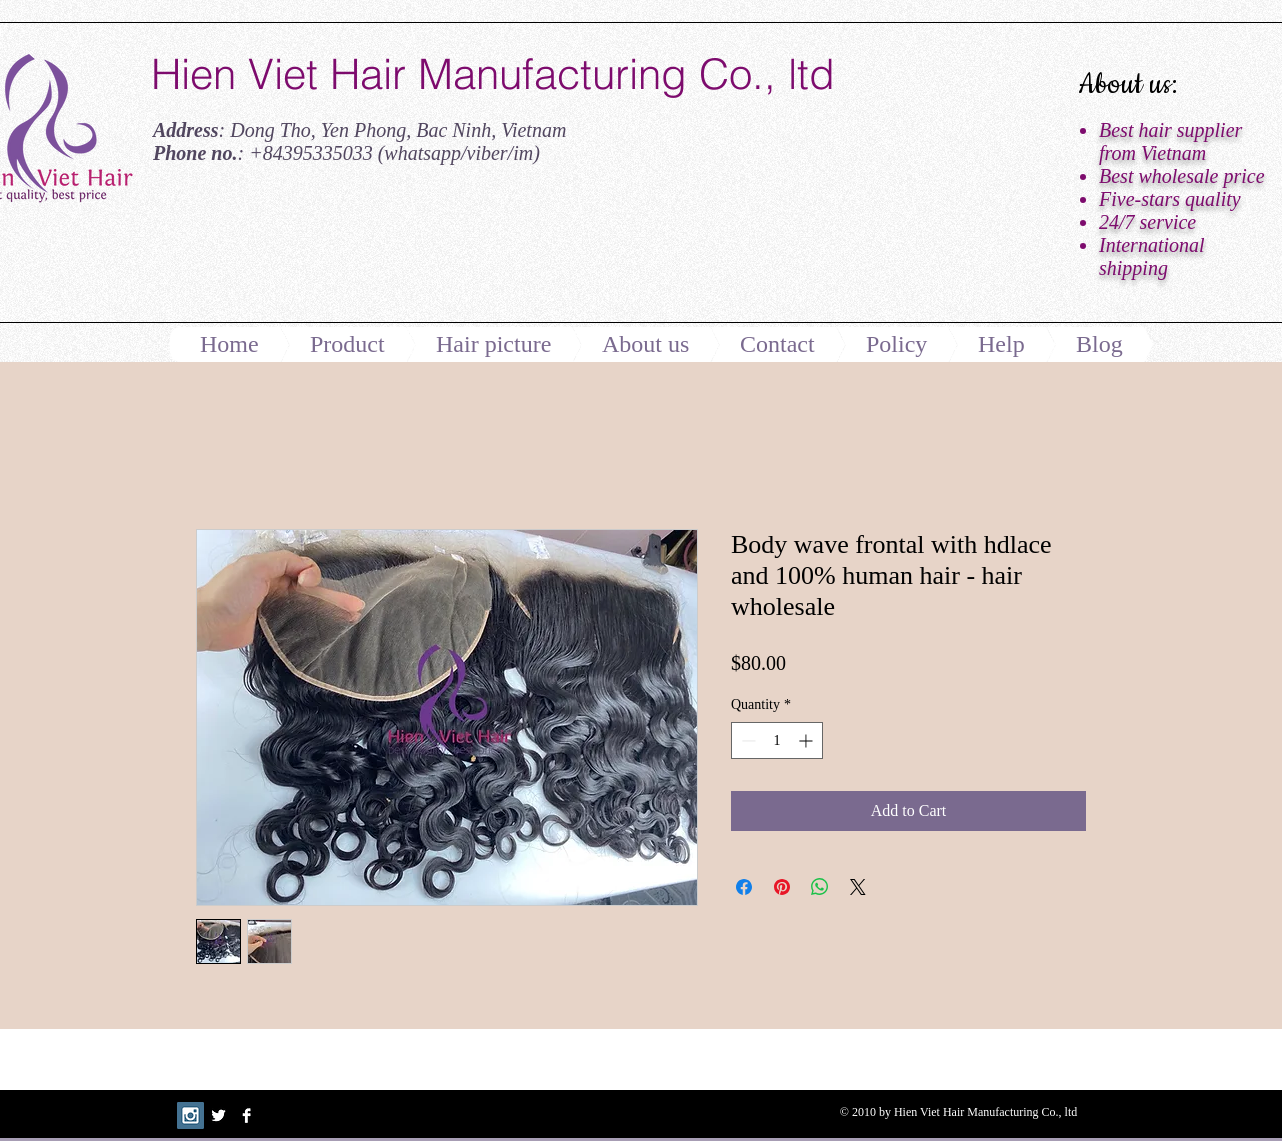 This screenshot has width=1282, height=1147. I want to click on [Share on WhatsApp], so click(820, 887).